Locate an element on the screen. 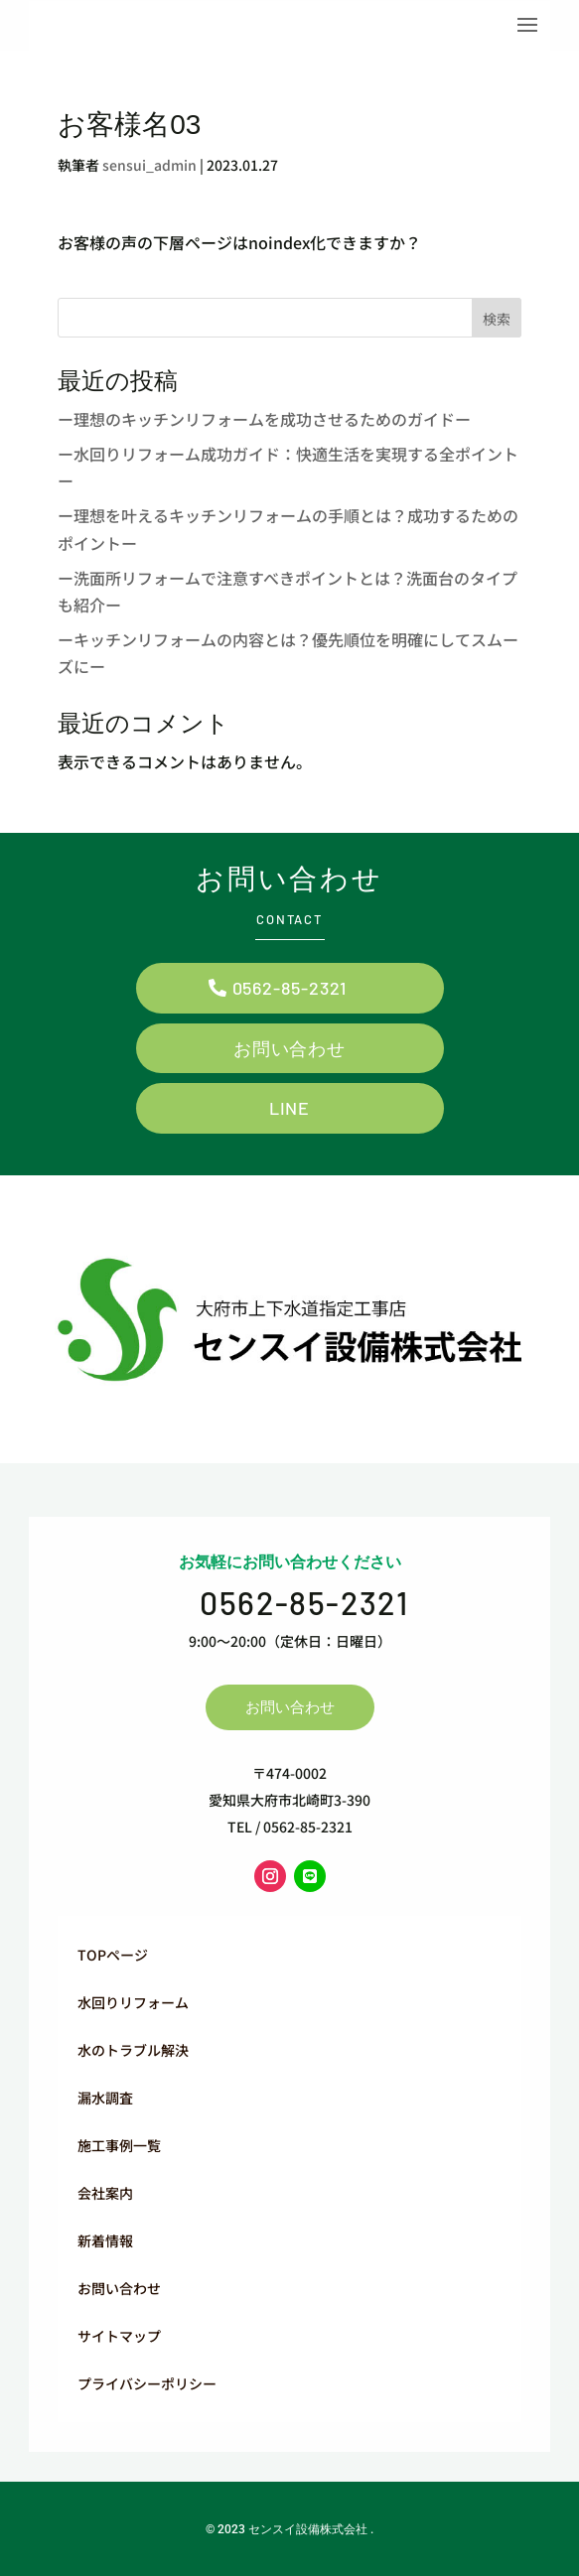 The height and width of the screenshot is (2576, 579). ー理想のキッチンリフォームを成功させるためのガイドー is located at coordinates (264, 419).